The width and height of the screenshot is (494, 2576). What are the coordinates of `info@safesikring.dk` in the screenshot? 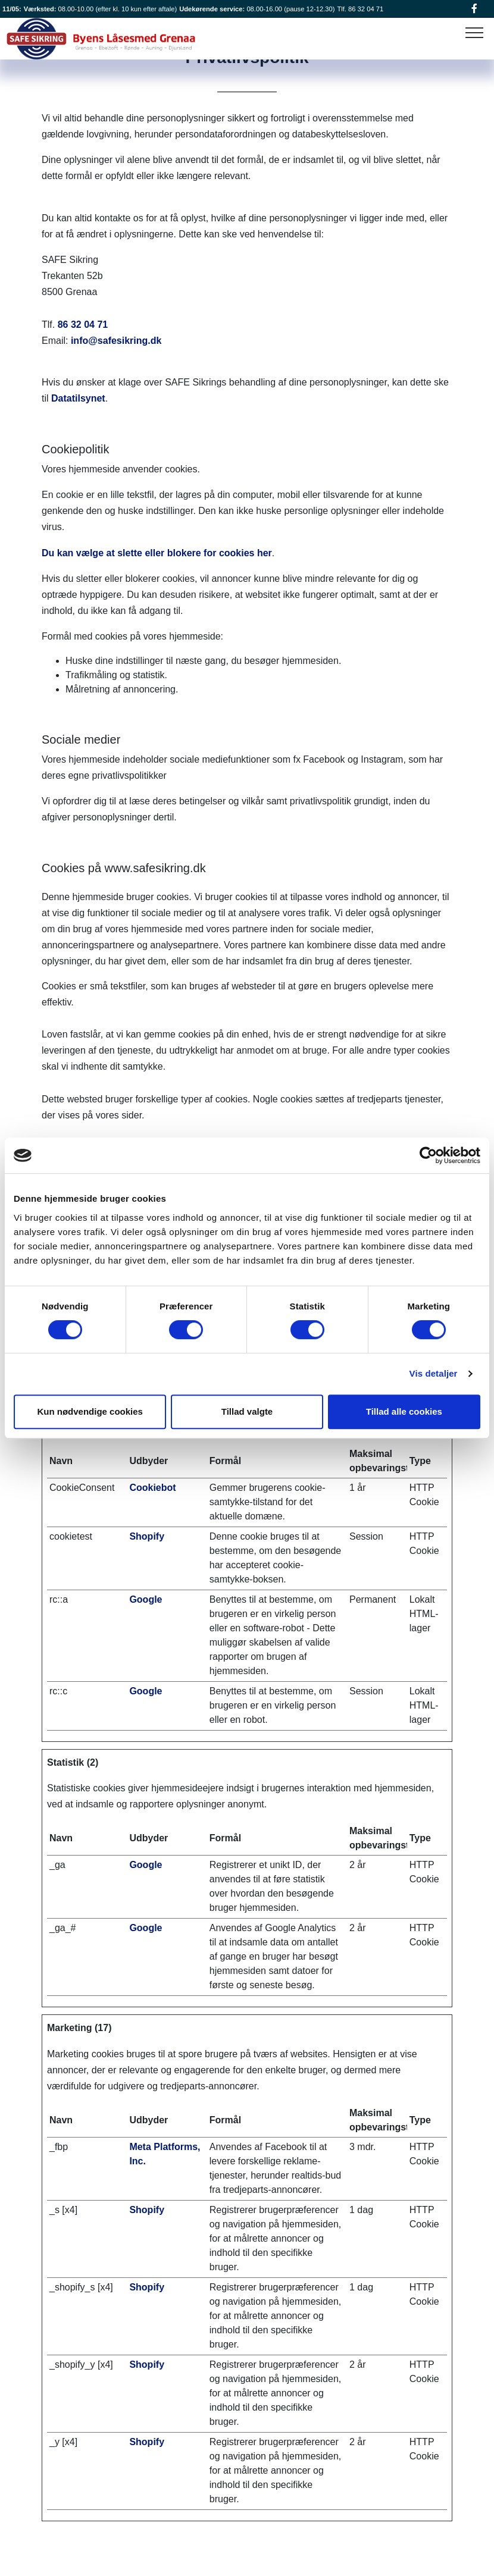 It's located at (116, 341).